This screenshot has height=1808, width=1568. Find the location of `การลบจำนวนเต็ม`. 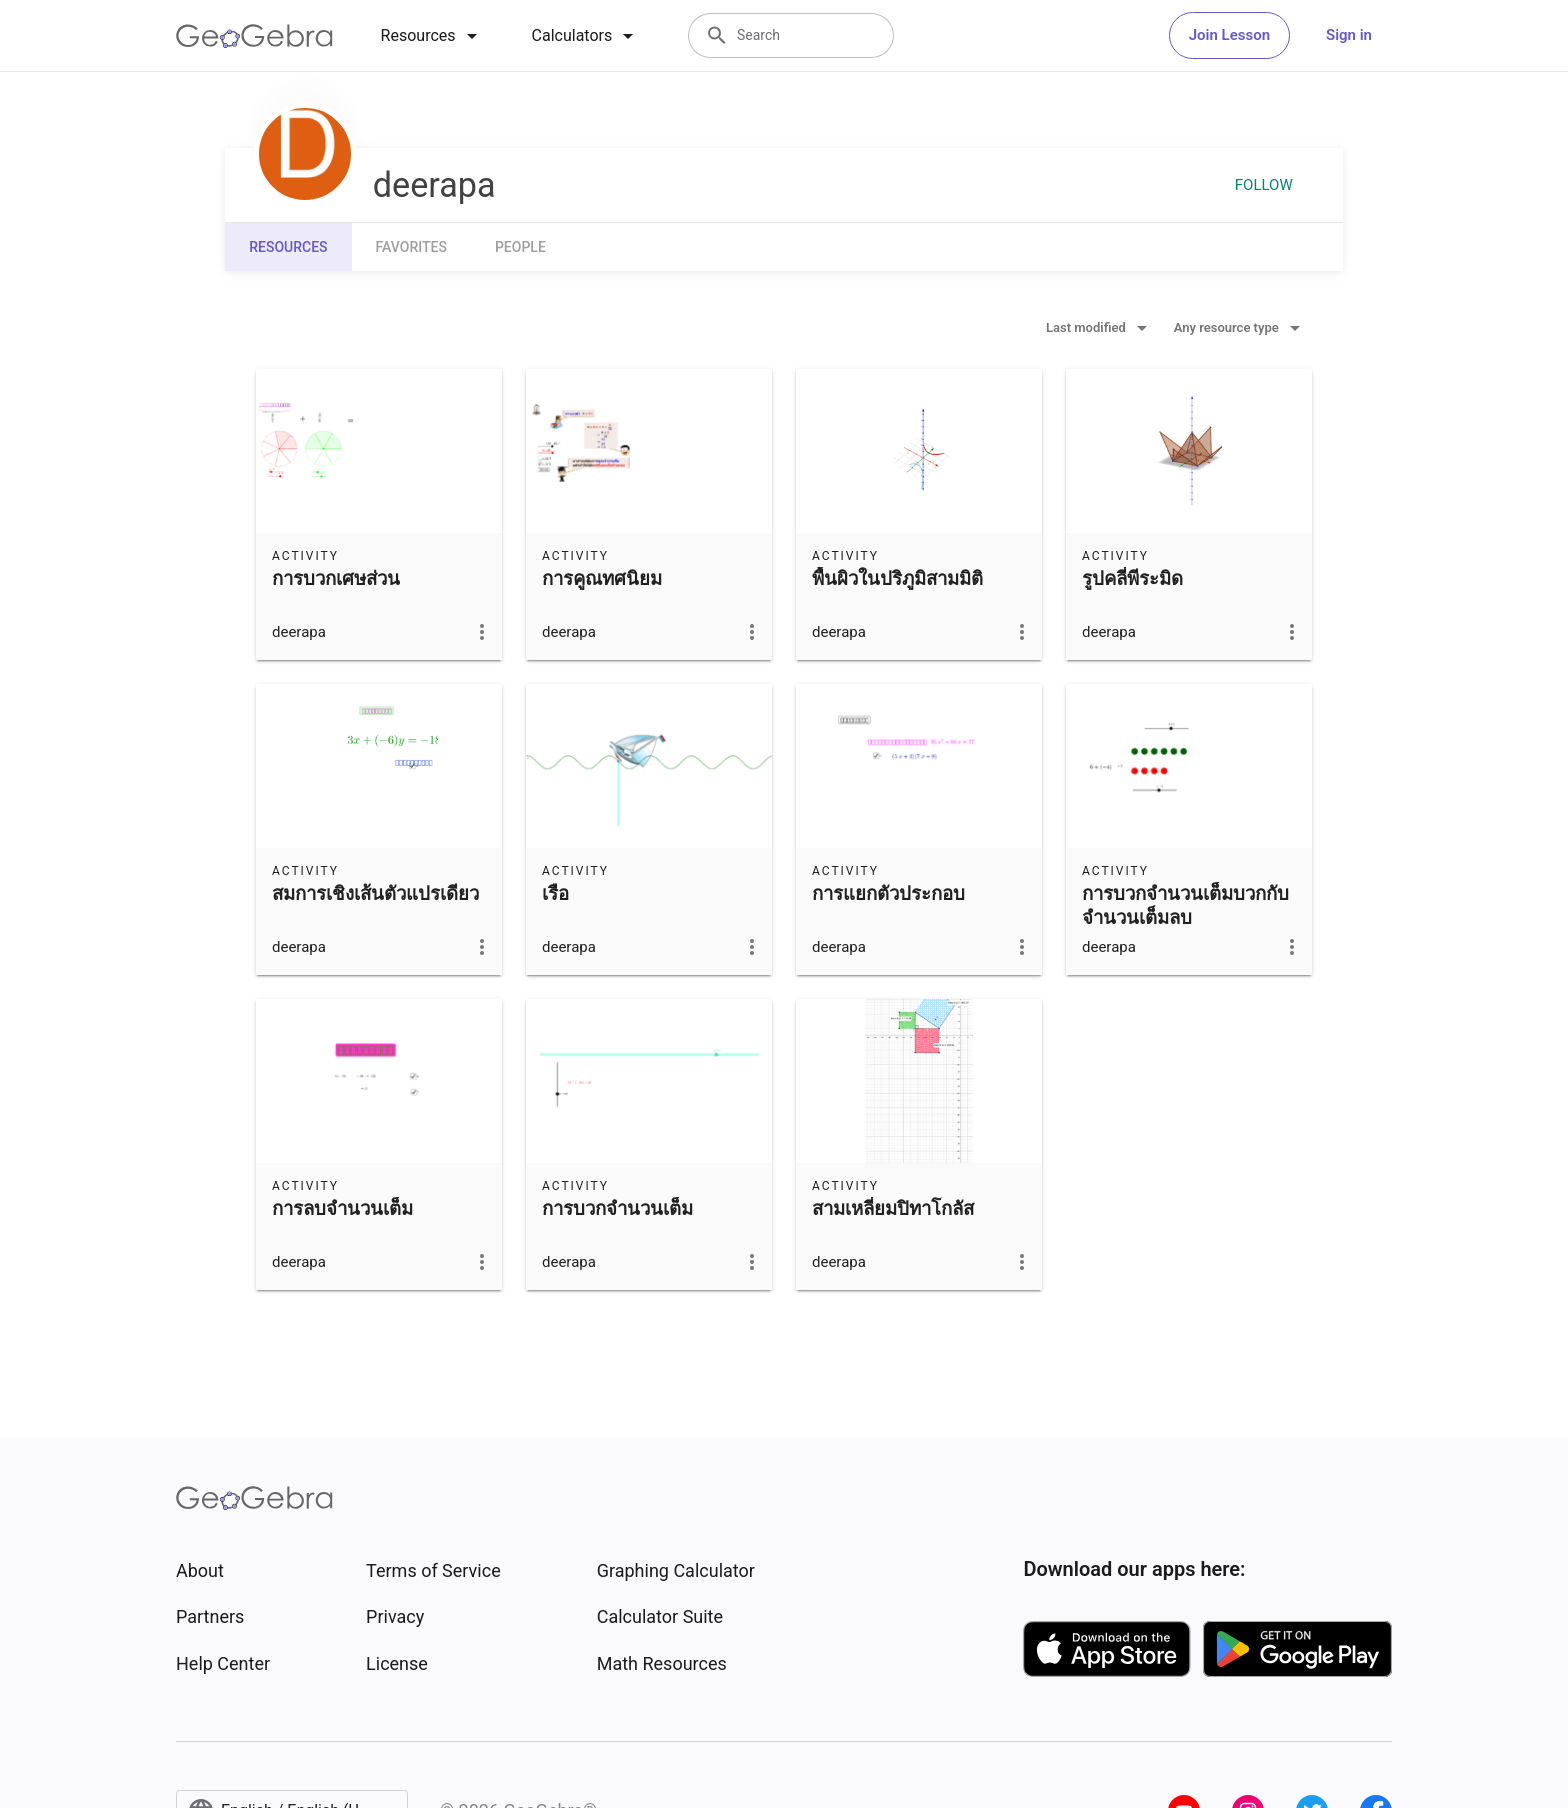

การลบจำนวนเต็ม is located at coordinates (342, 1209).